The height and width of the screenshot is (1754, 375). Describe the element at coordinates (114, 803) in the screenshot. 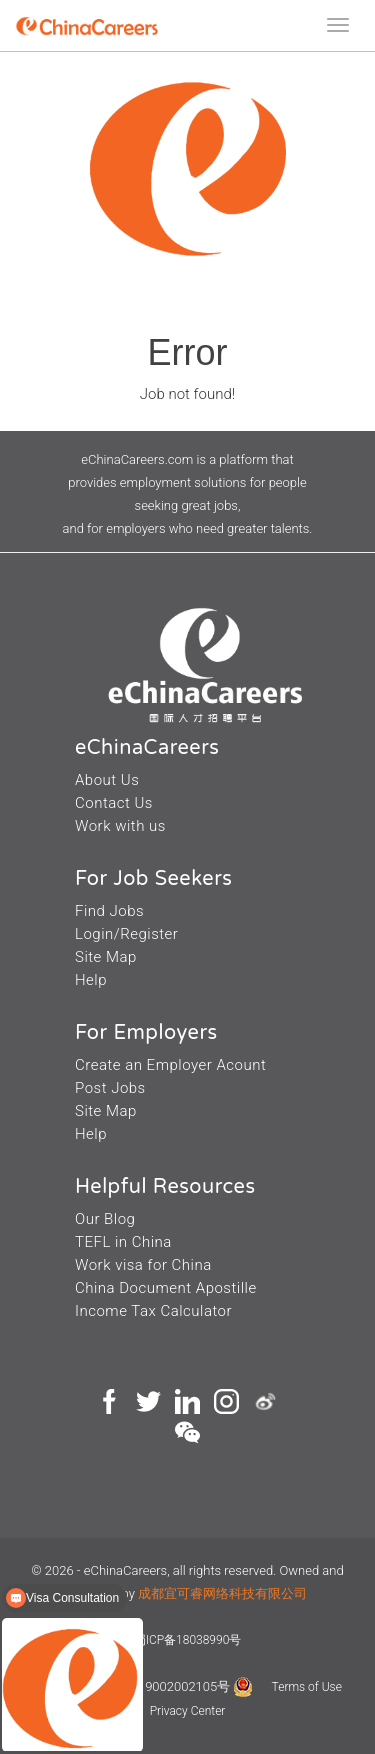

I see `Contact Us` at that location.